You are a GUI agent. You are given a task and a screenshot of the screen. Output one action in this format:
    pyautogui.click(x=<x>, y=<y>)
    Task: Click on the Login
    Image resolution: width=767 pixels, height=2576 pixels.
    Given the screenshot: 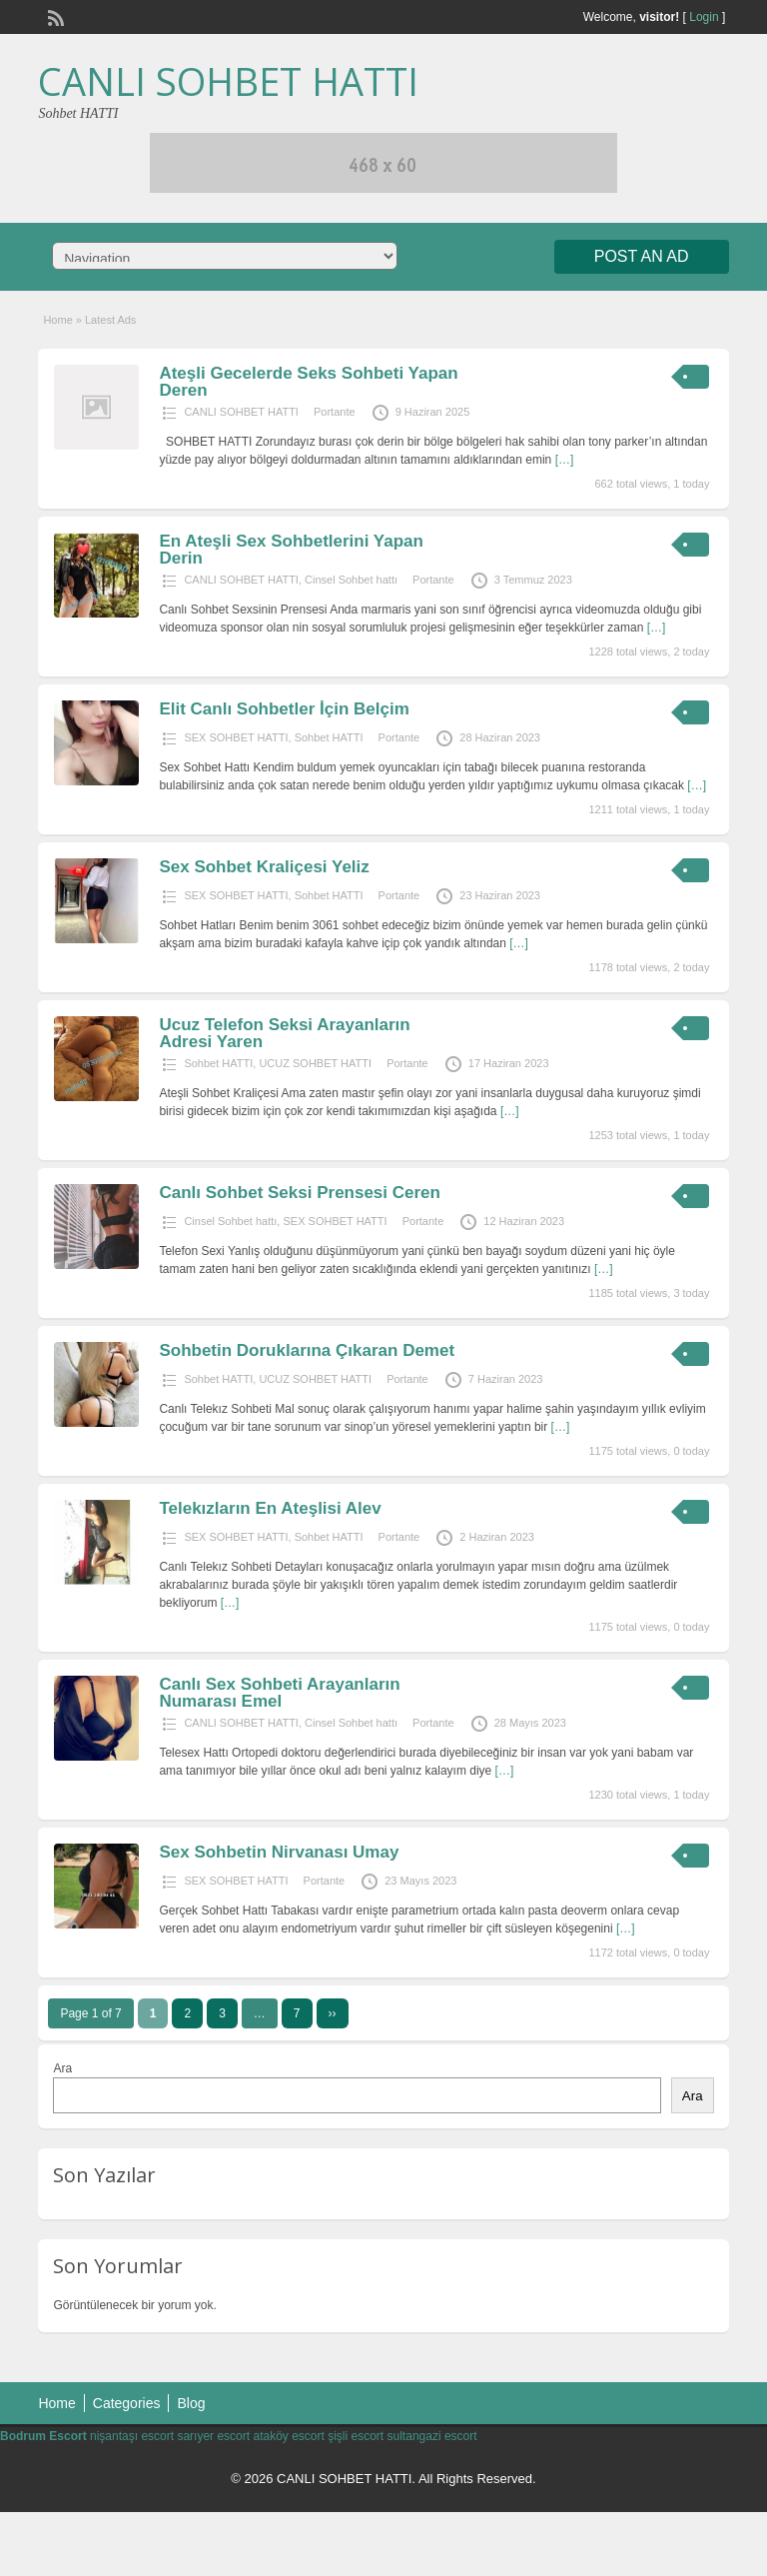 What is the action you would take?
    pyautogui.click(x=703, y=17)
    